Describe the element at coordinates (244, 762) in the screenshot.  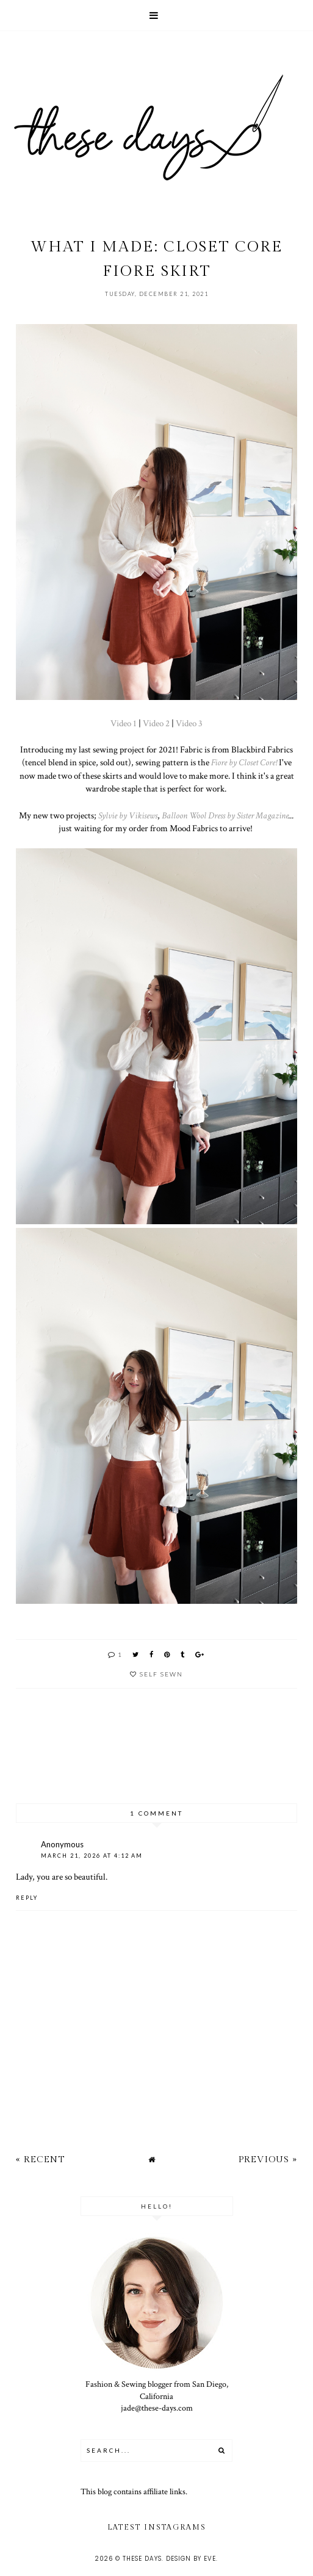
I see `Fiore by Closet Core!` at that location.